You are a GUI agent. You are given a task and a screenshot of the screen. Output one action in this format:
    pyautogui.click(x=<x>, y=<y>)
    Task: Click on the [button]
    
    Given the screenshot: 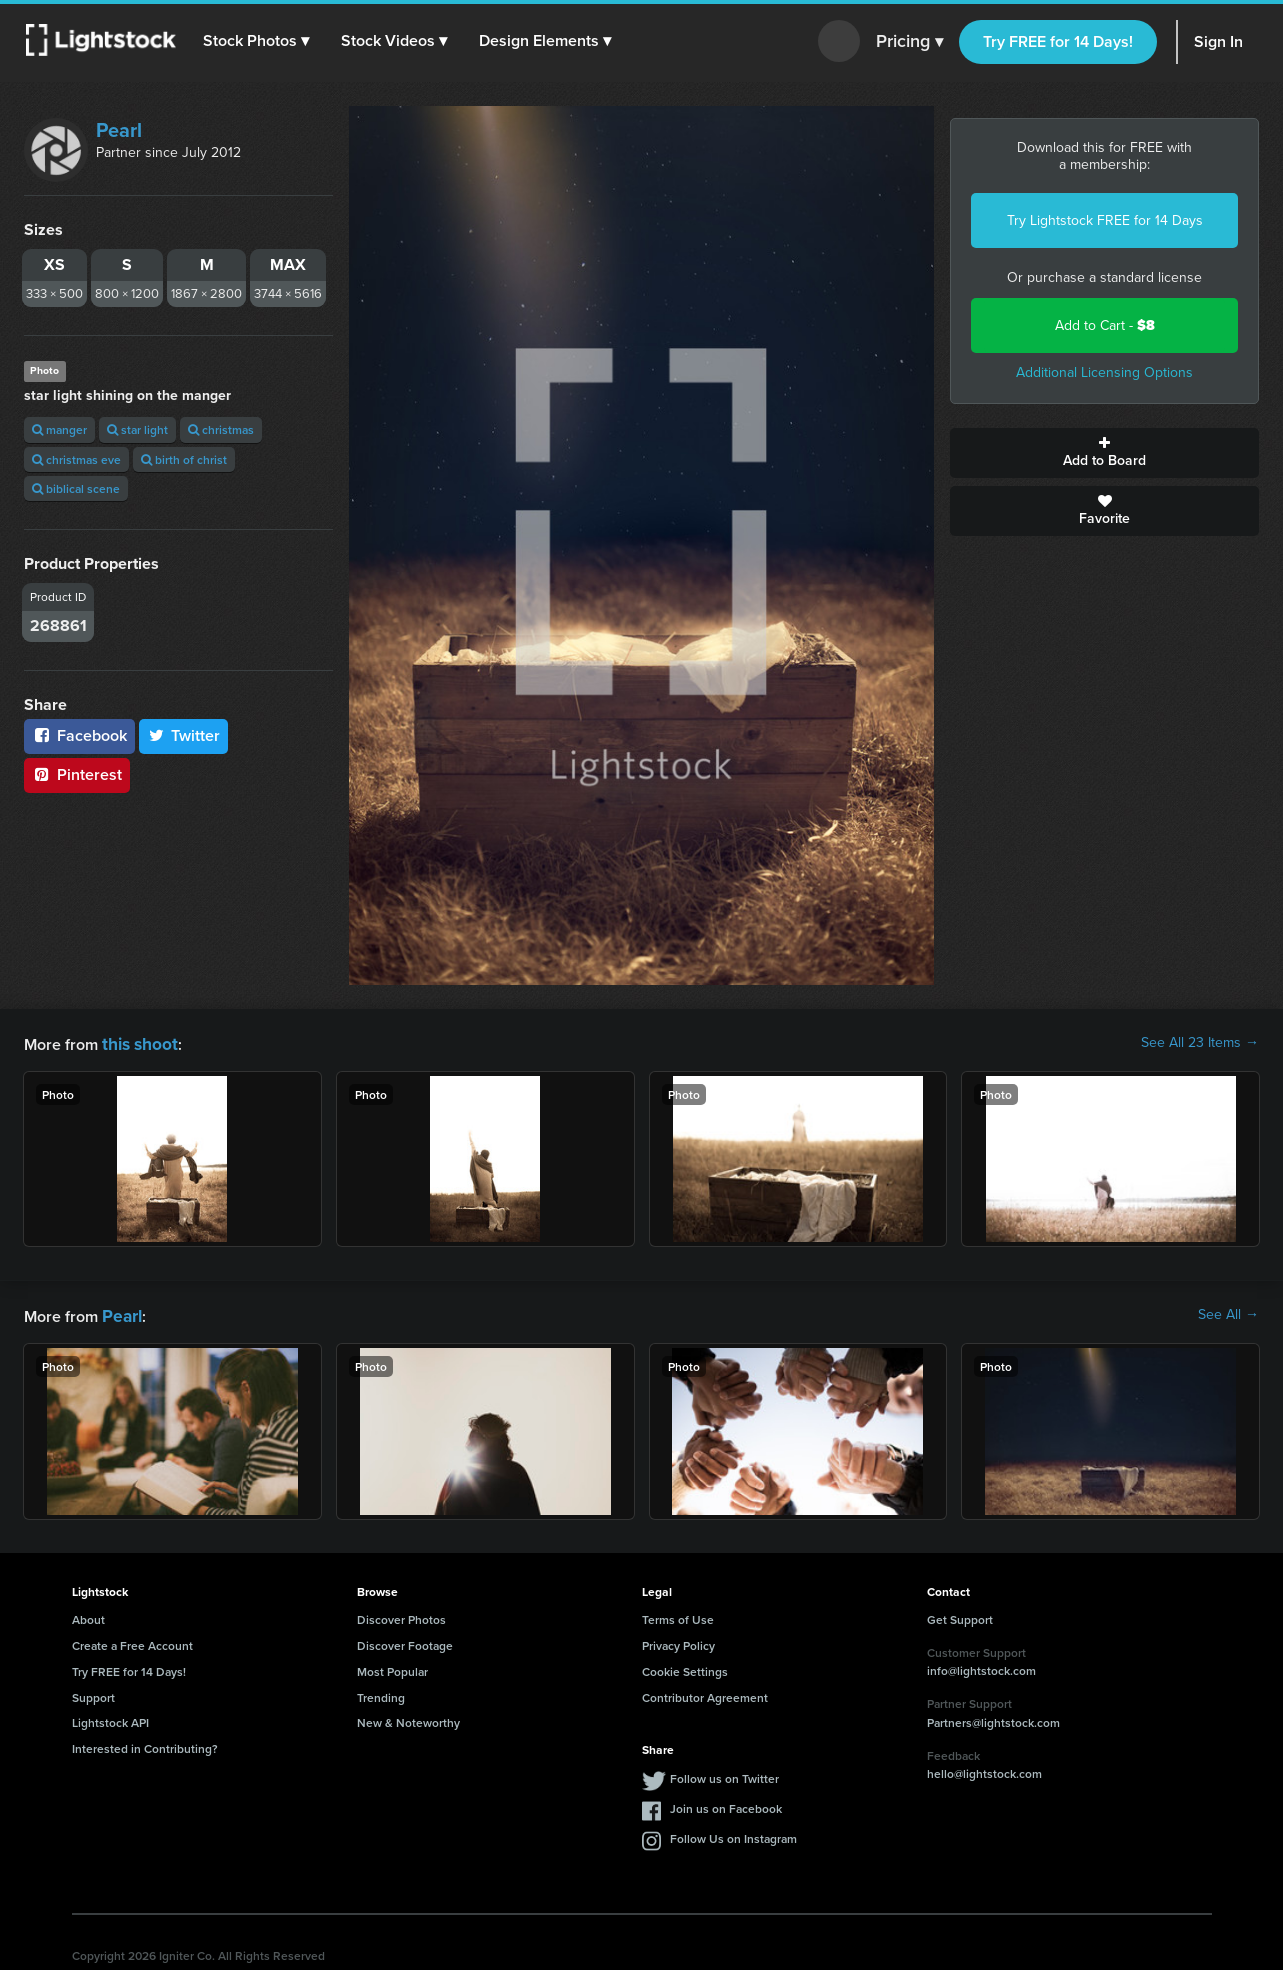 What is the action you would take?
    pyautogui.click(x=259, y=41)
    